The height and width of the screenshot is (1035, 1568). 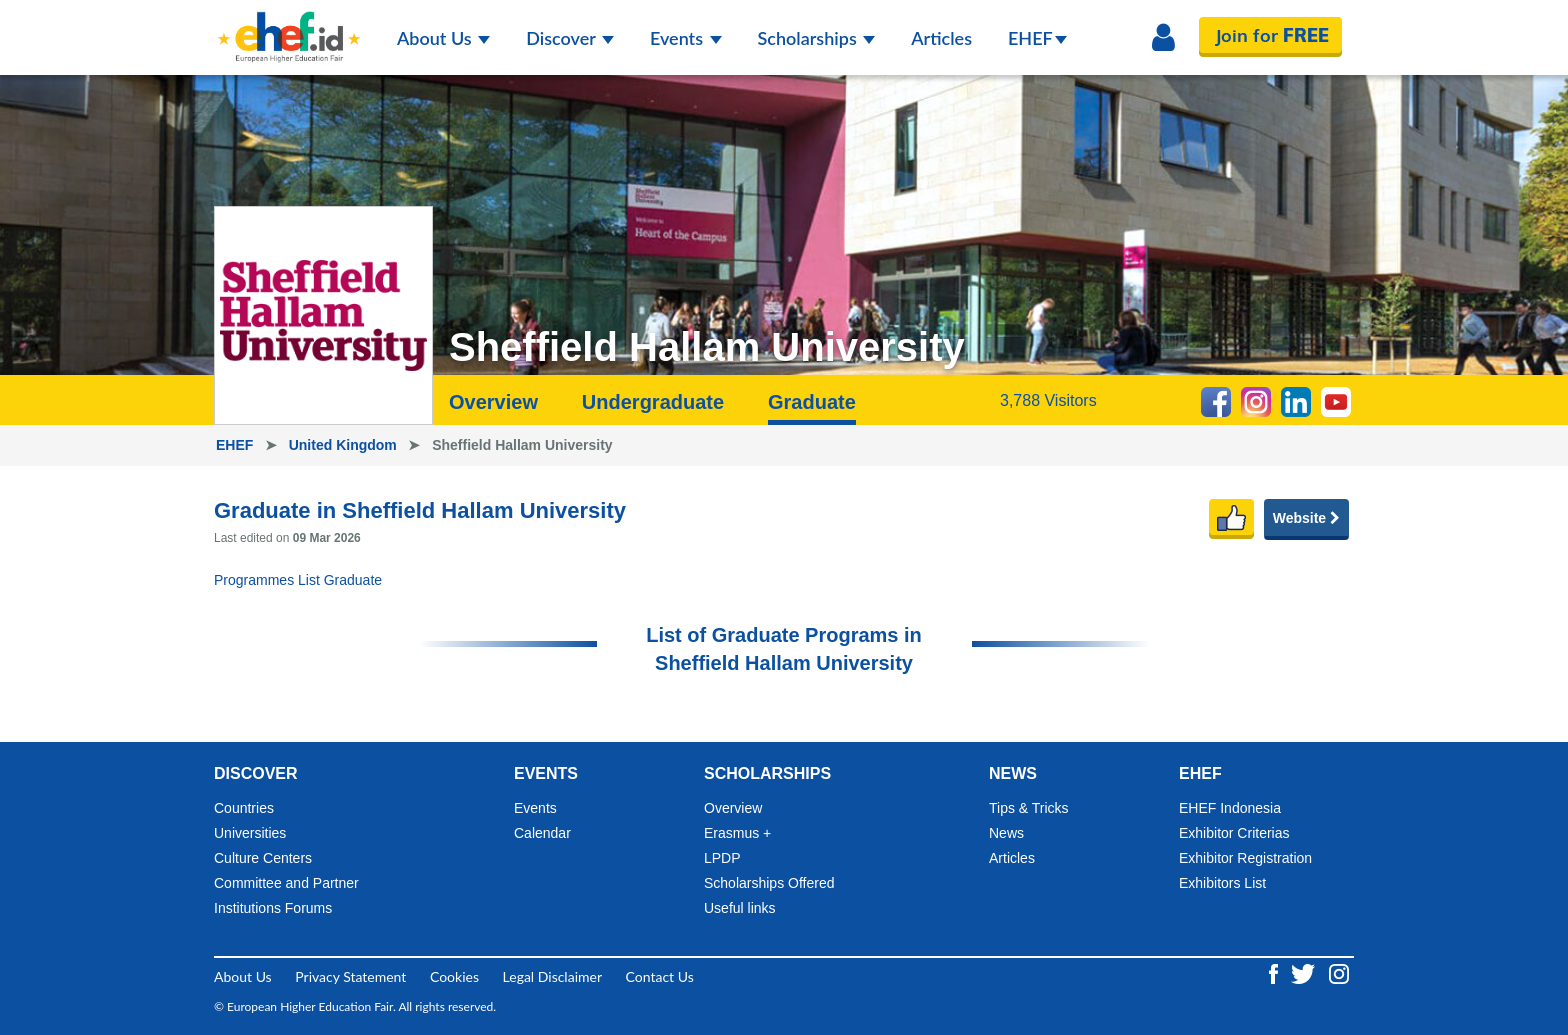 I want to click on LPDP, so click(x=722, y=858).